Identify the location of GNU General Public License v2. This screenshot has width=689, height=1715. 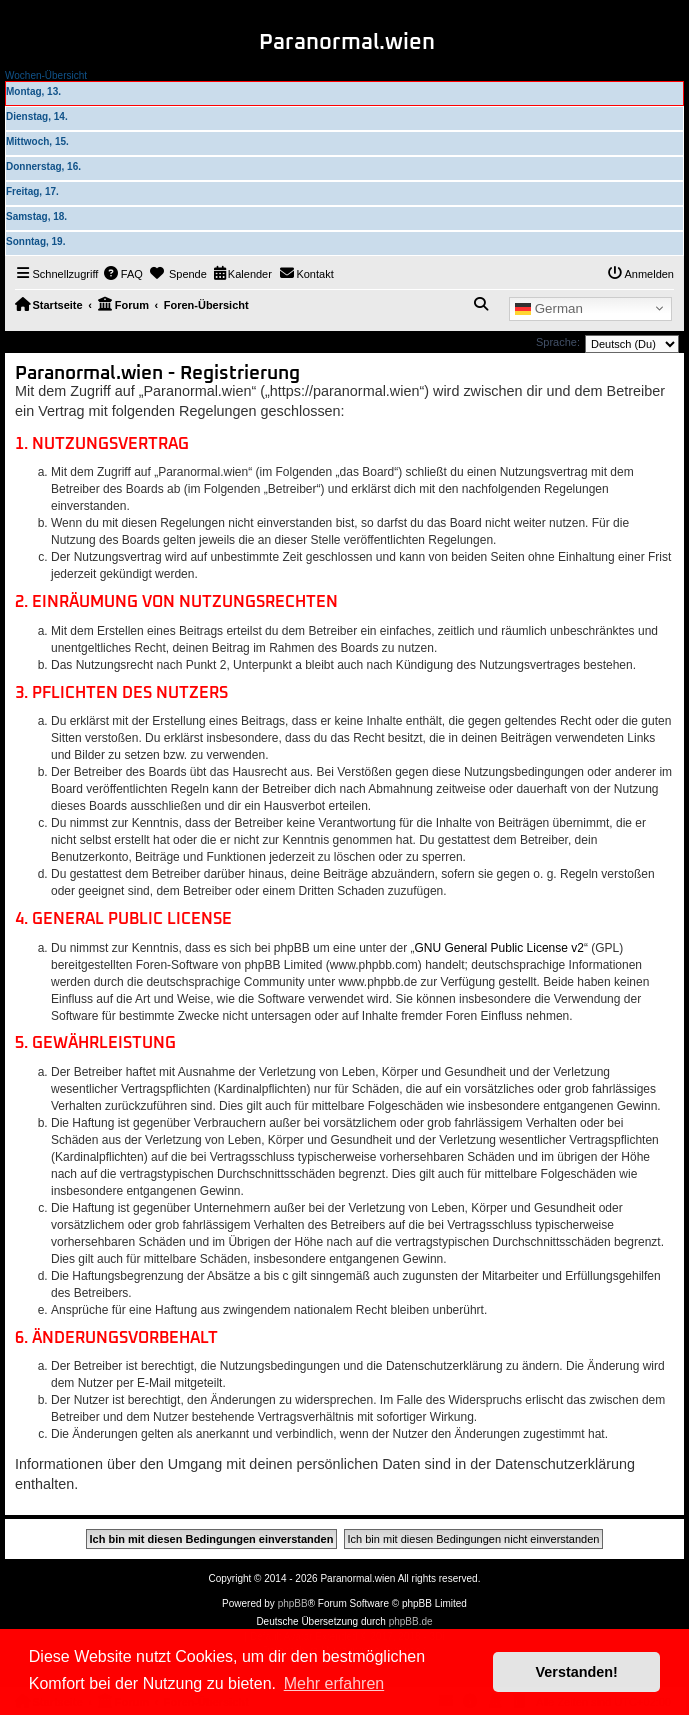
(499, 948).